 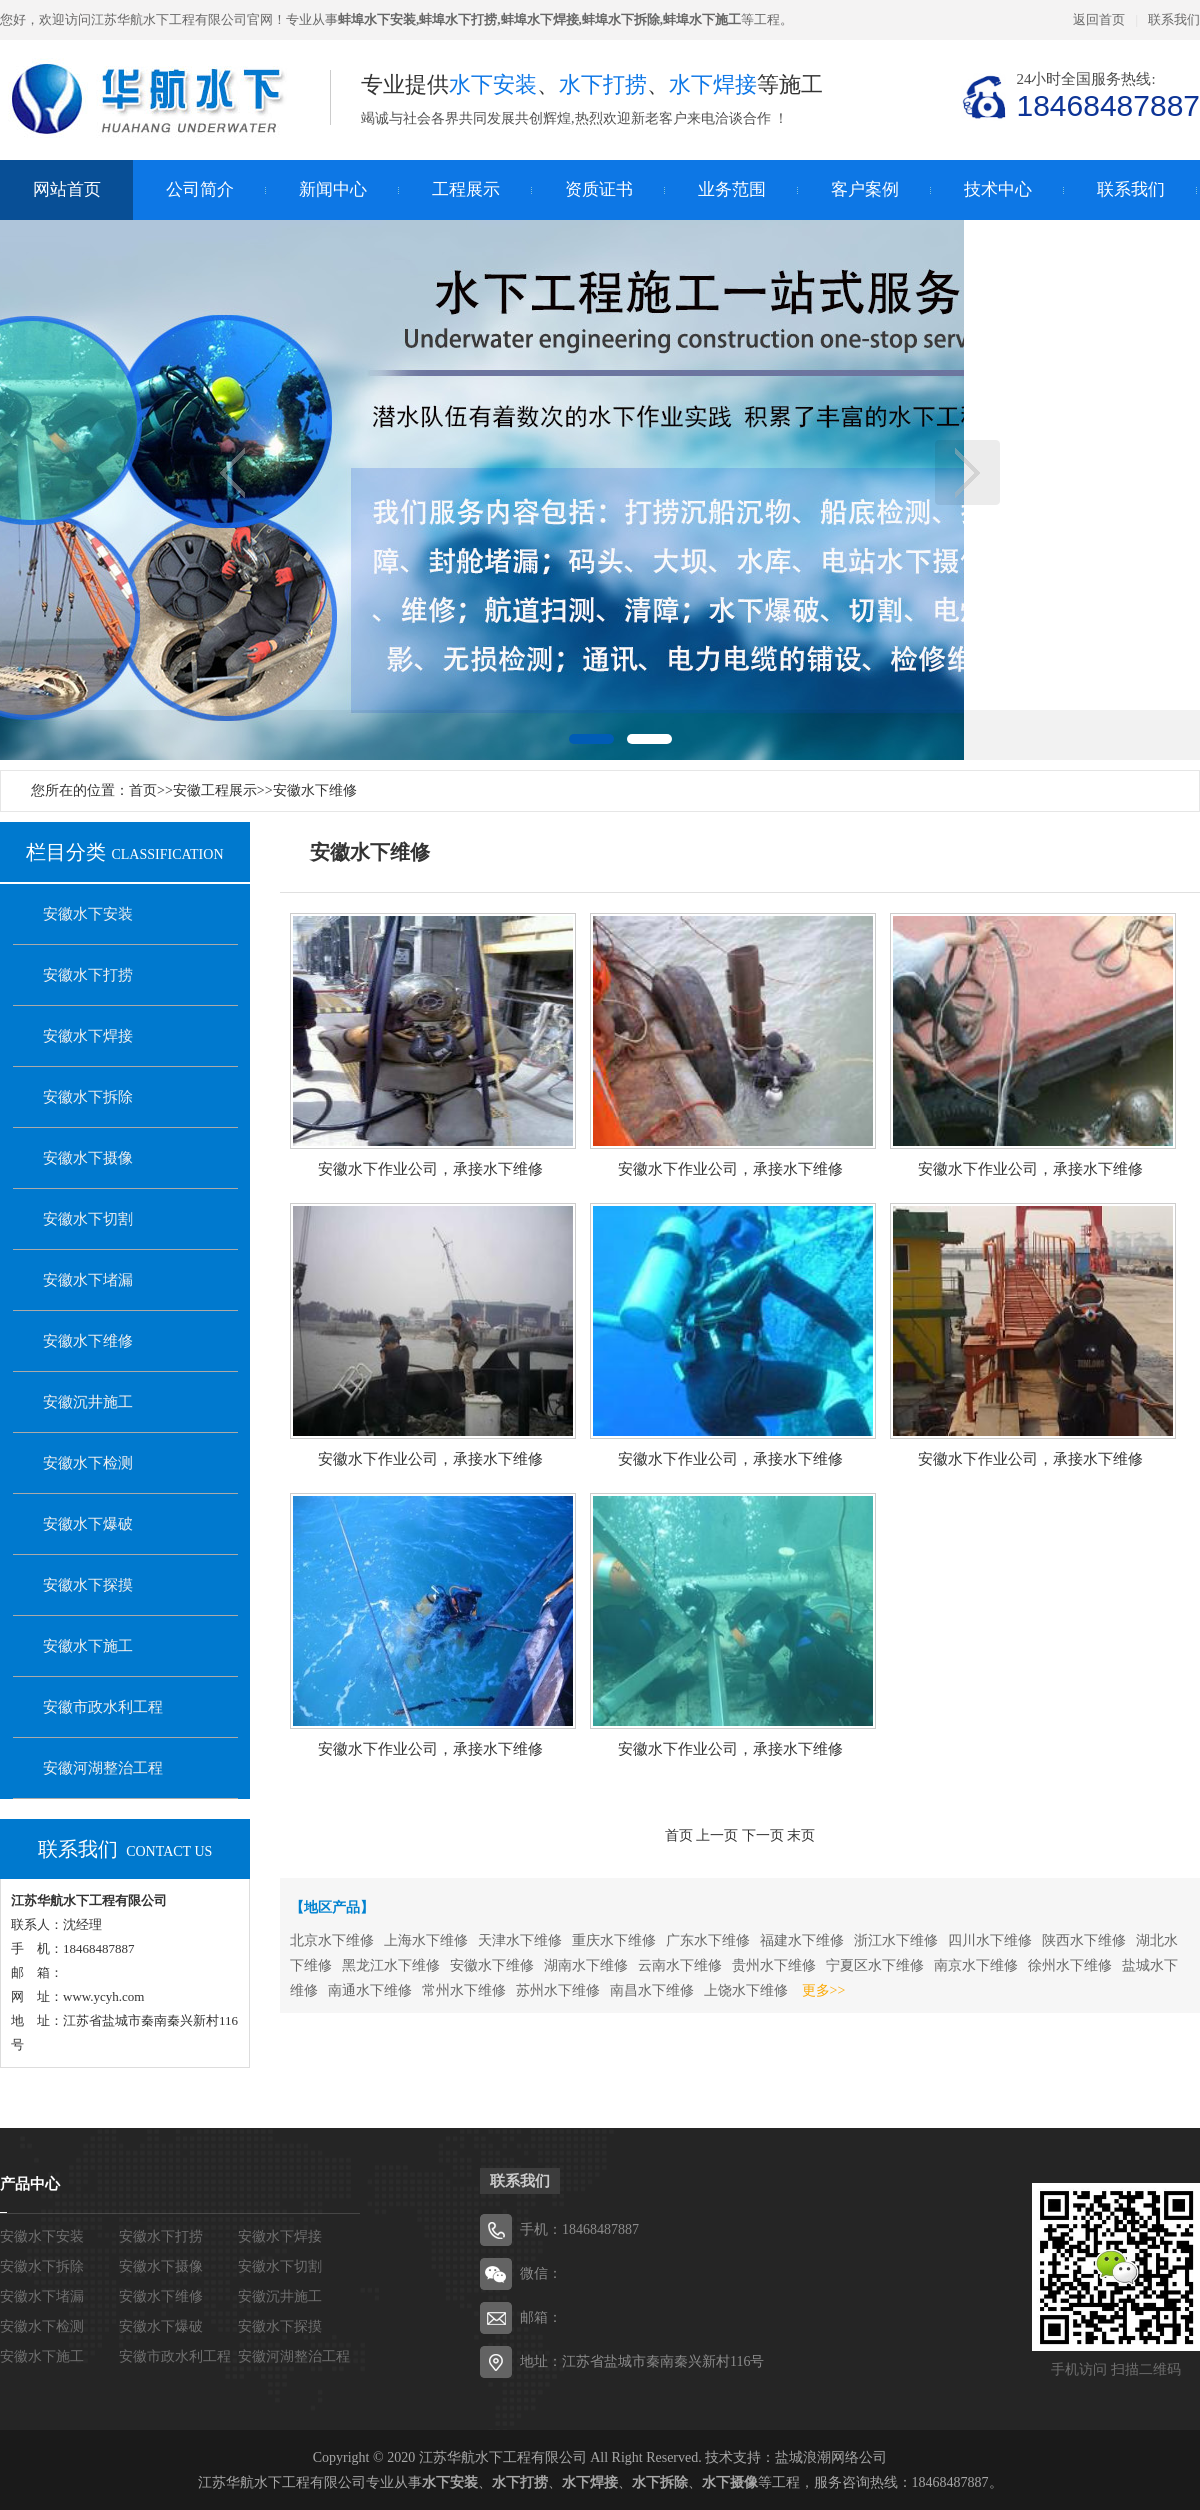 What do you see at coordinates (802, 1940) in the screenshot?
I see `福建水下维修` at bounding box center [802, 1940].